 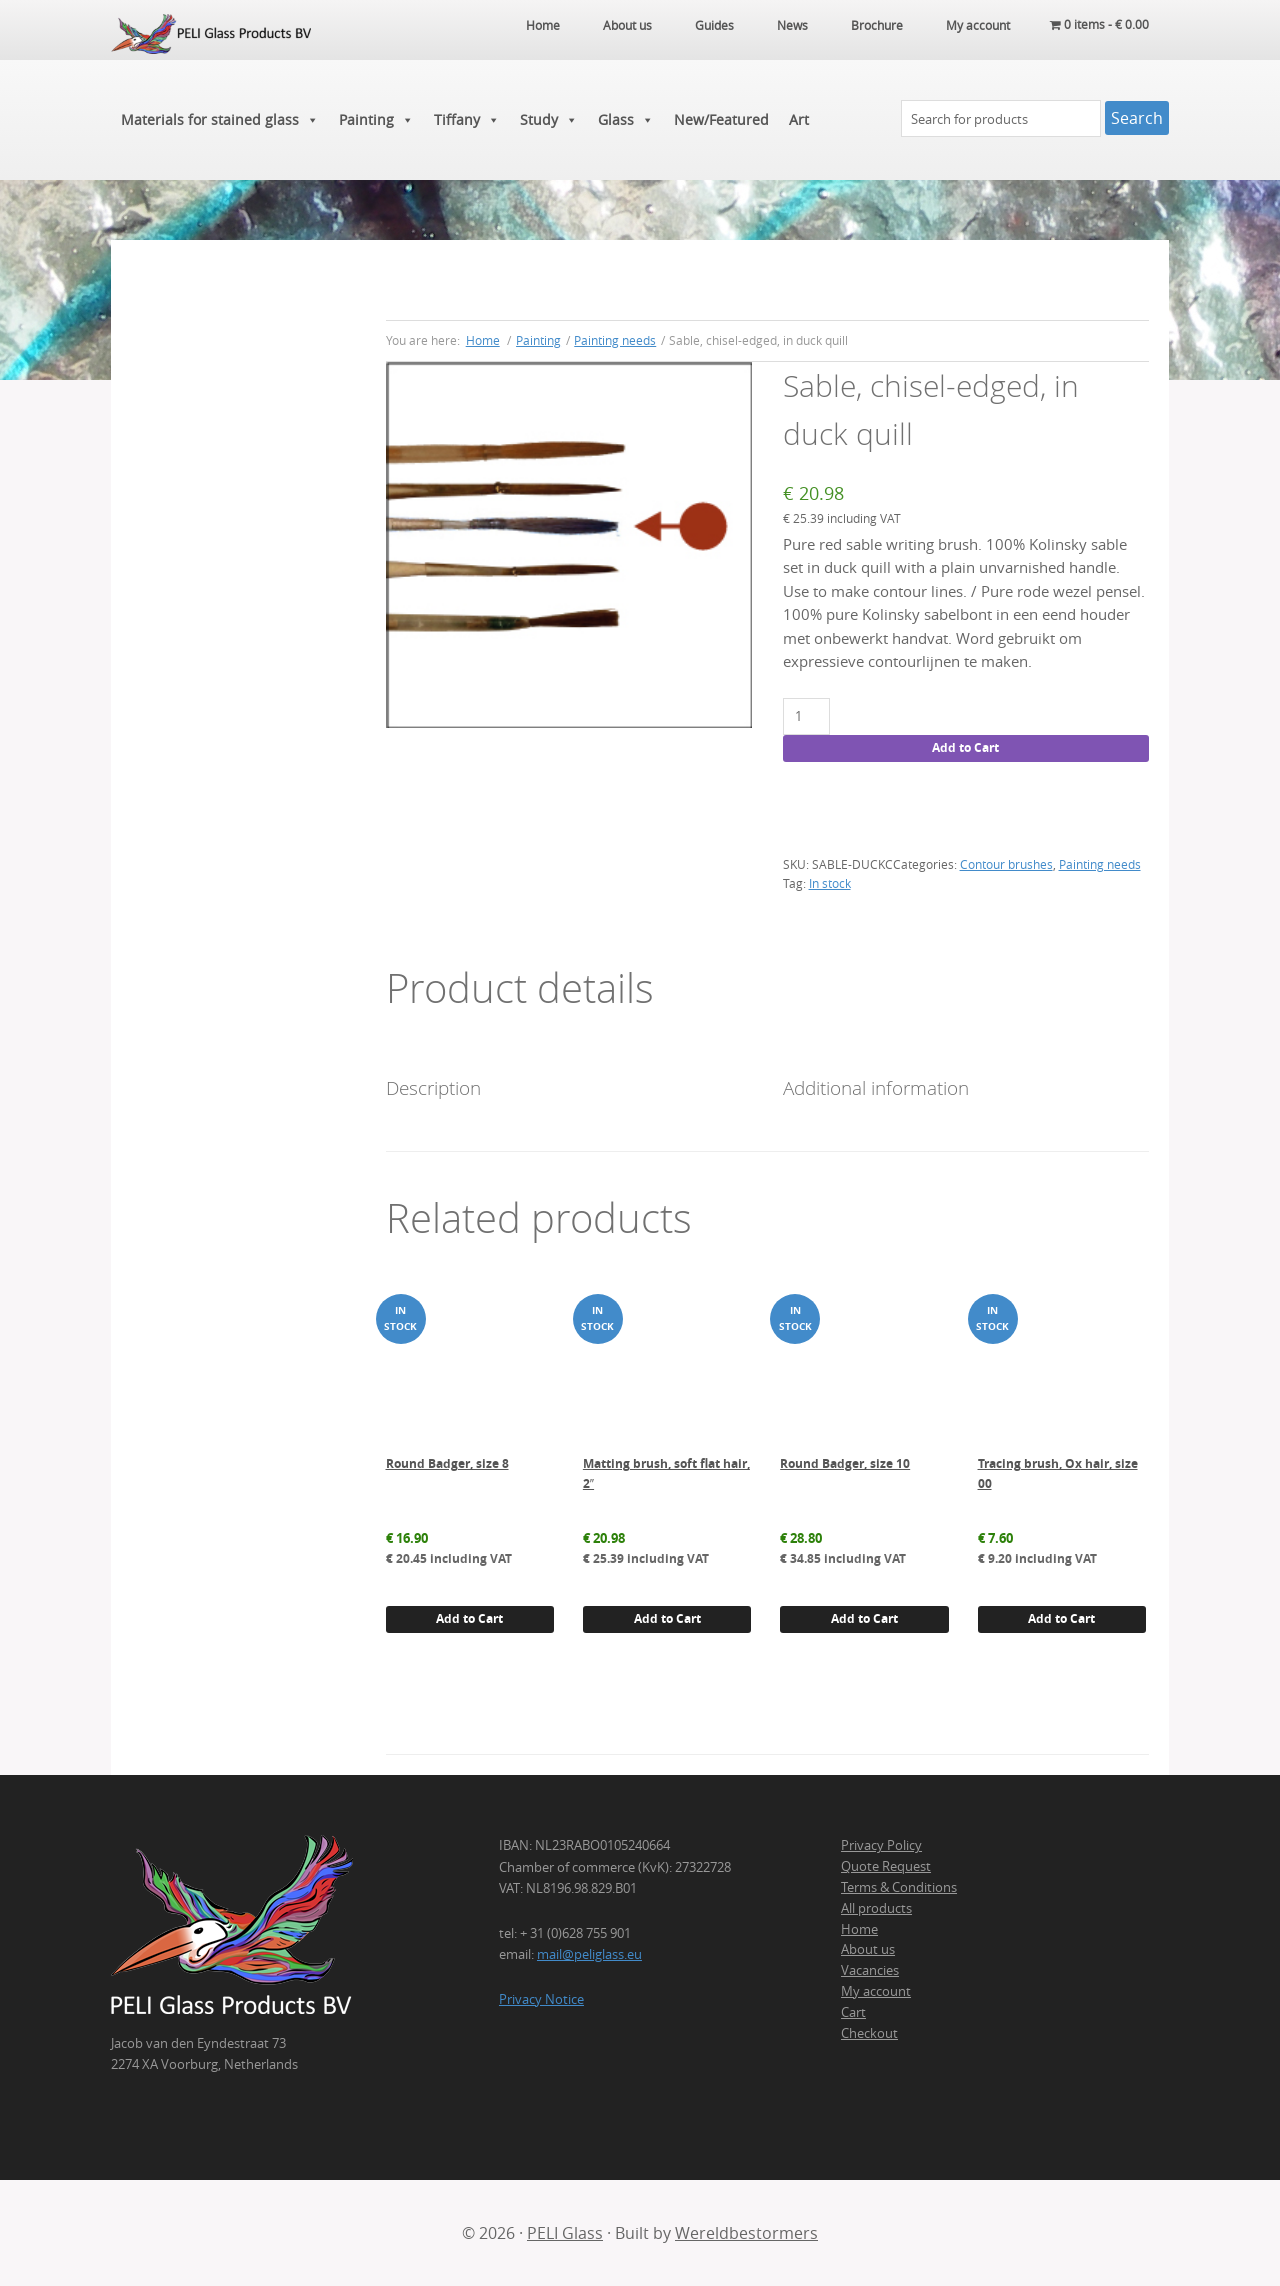 I want to click on Add to Cart, so click(x=965, y=747).